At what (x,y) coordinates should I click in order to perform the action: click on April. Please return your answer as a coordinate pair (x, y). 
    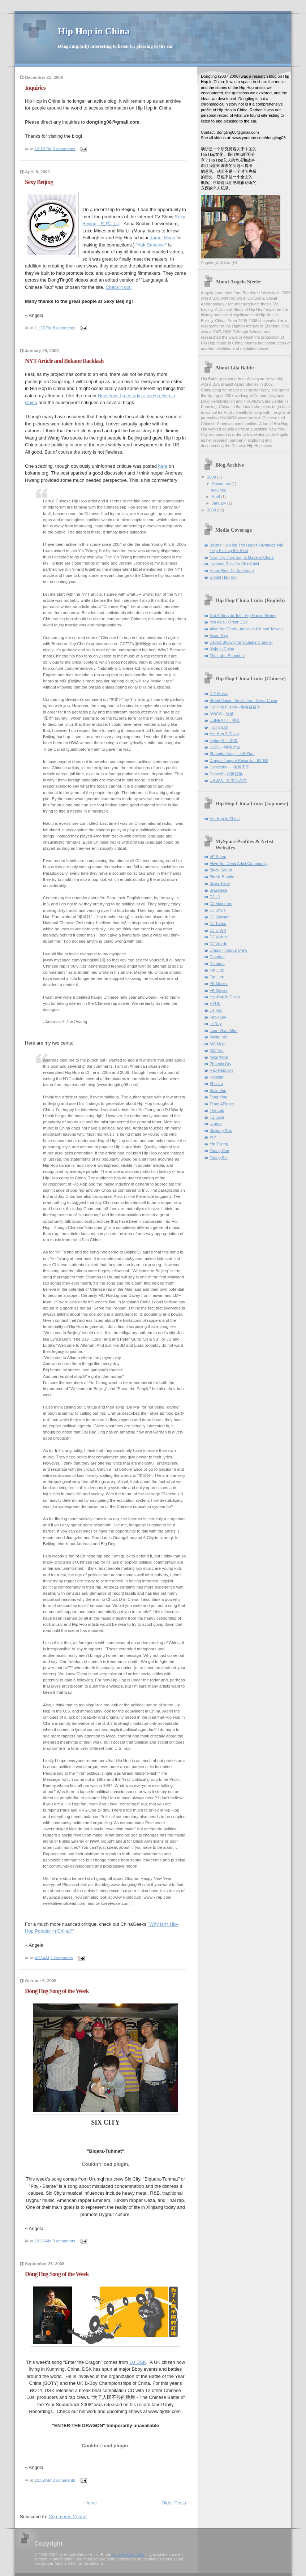
    Looking at the image, I should click on (216, 496).